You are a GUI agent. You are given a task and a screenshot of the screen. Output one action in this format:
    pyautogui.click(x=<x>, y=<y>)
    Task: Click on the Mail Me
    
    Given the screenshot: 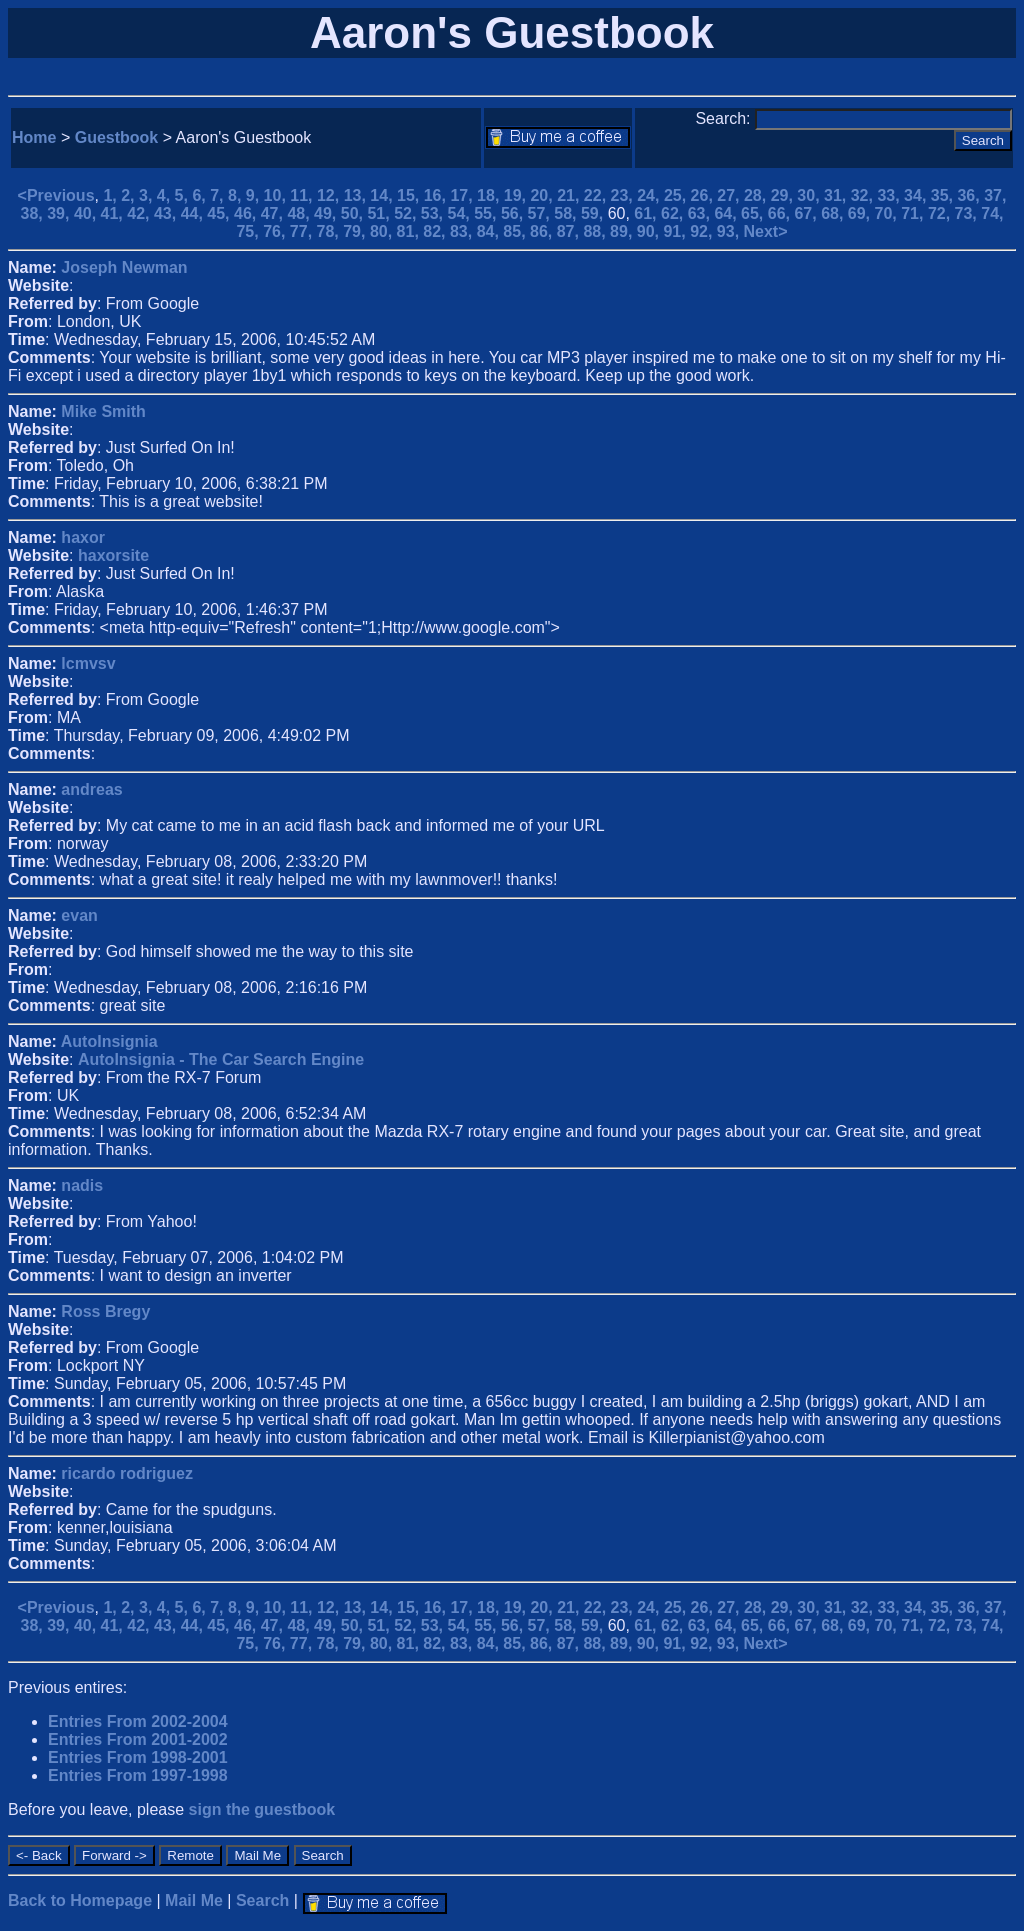 What is the action you would take?
    pyautogui.click(x=194, y=1900)
    